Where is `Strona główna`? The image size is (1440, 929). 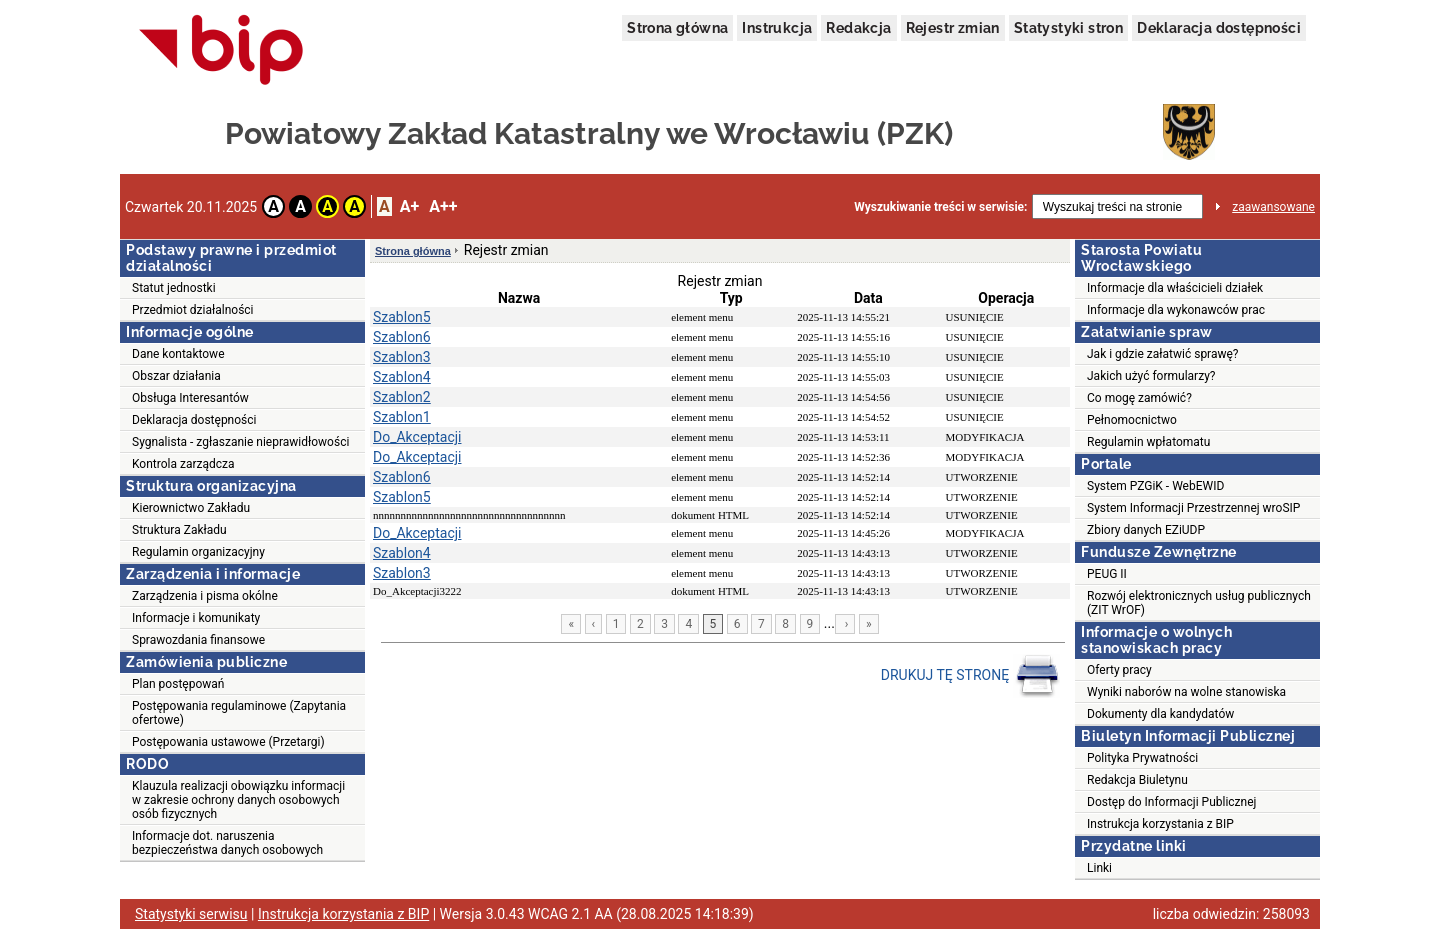 Strona główna is located at coordinates (677, 28).